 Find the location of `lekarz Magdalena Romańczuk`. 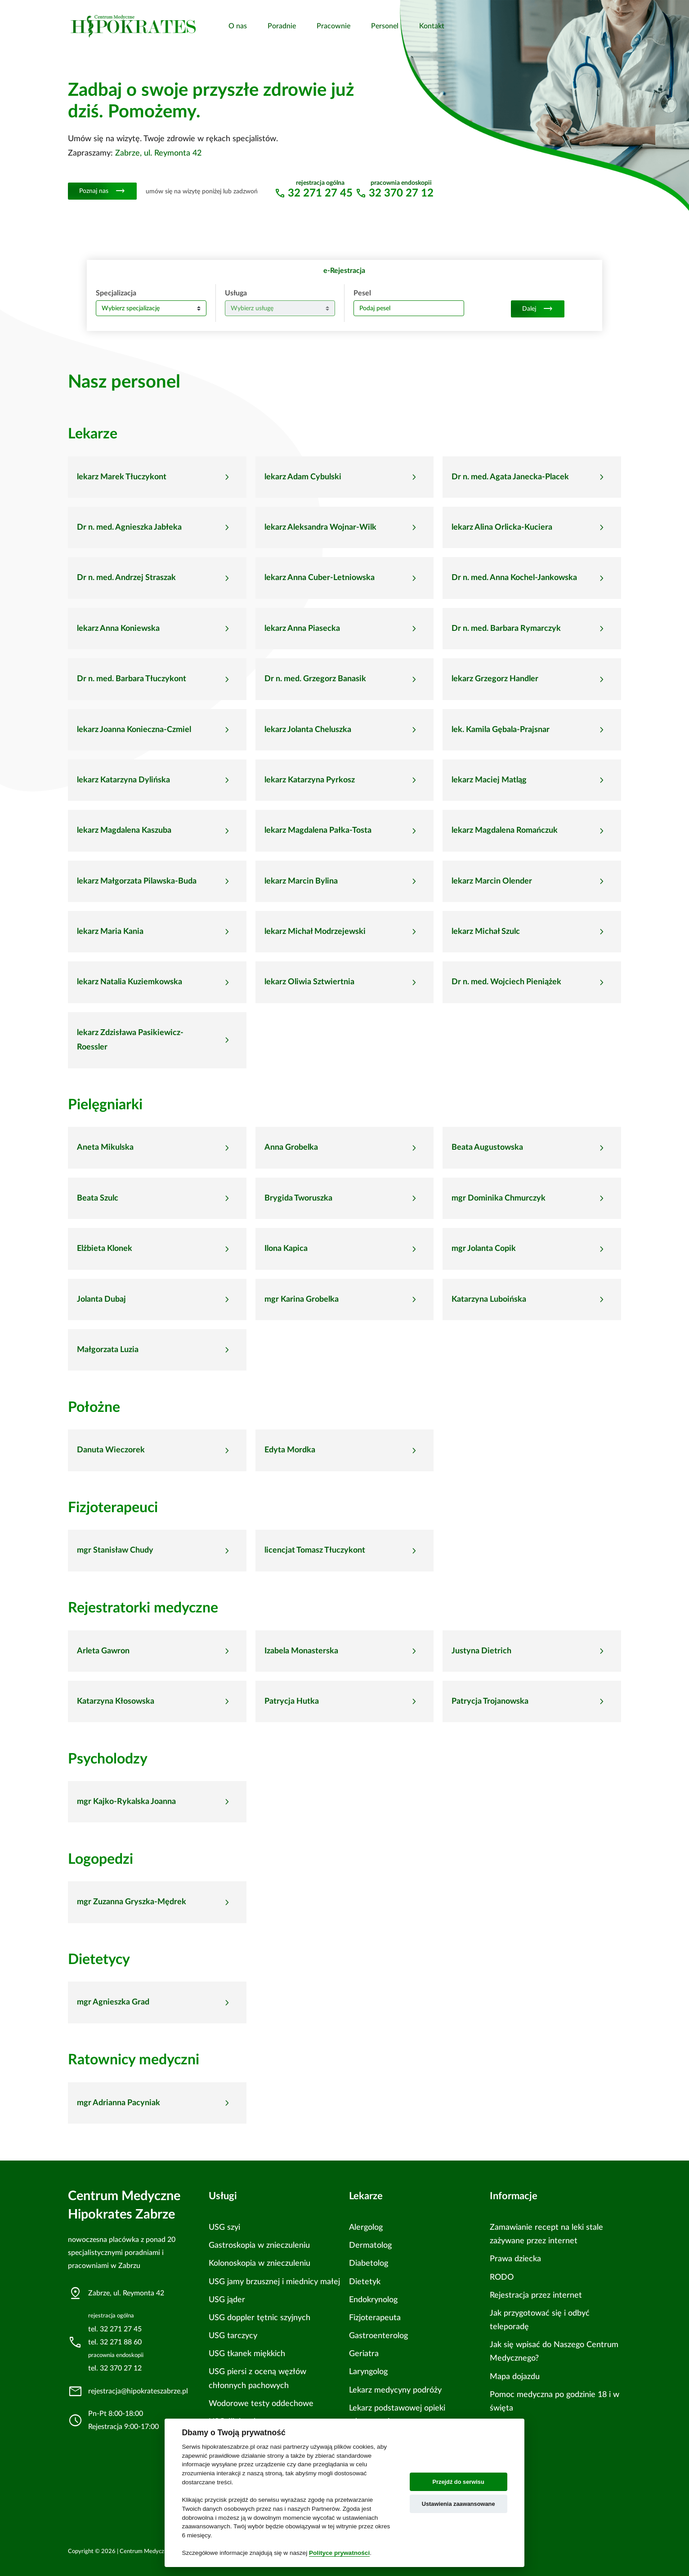

lekarz Magdalena Romańczuk is located at coordinates (505, 830).